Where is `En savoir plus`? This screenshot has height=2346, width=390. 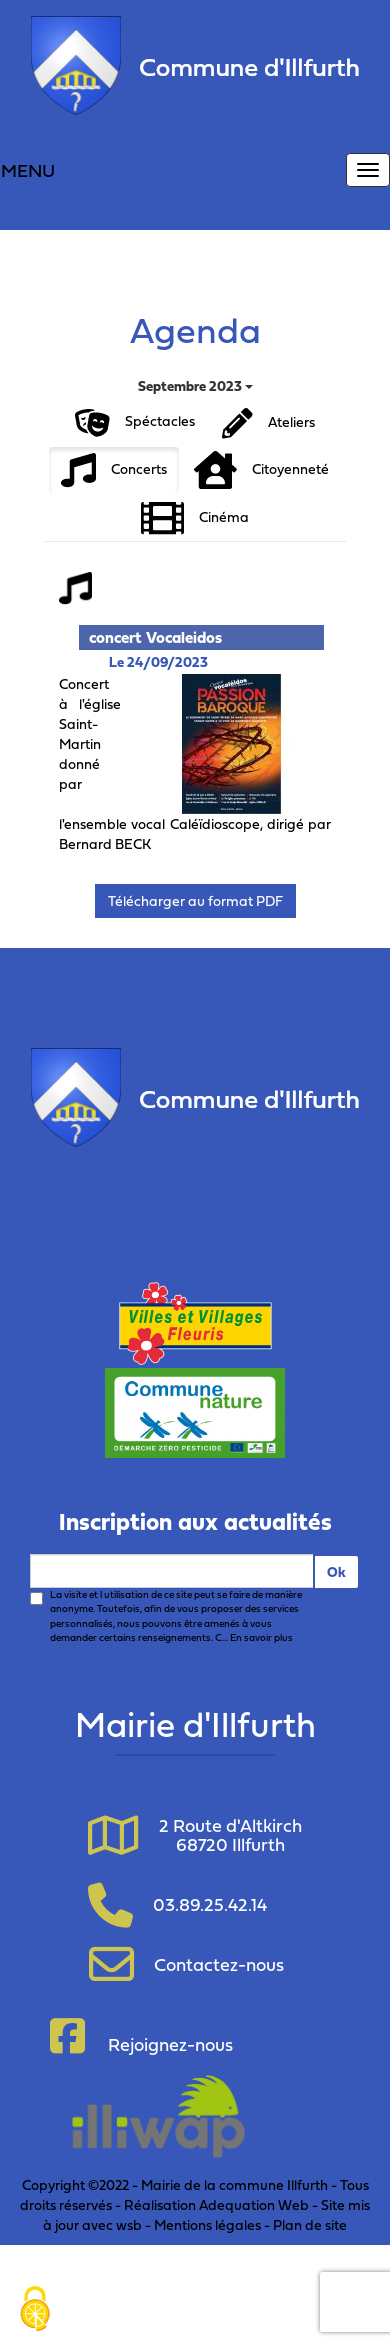
En savoir plus is located at coordinates (261, 1637).